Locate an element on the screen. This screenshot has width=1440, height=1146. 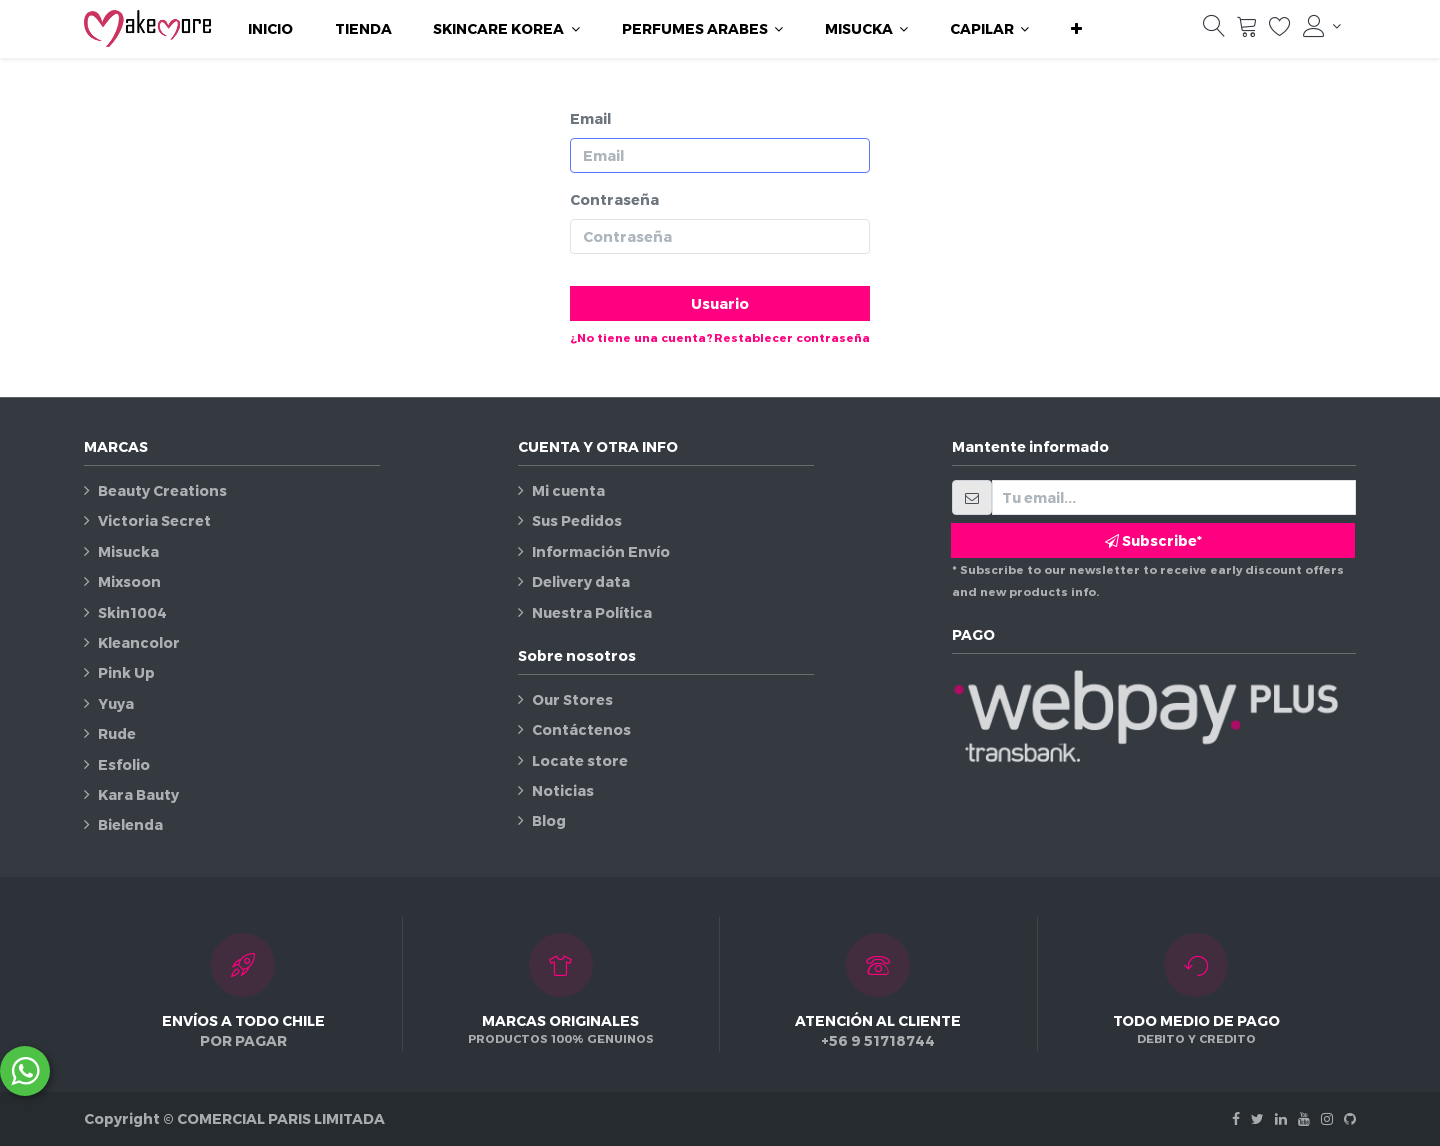
[Búsqueda] is located at coordinates (1214, 31).